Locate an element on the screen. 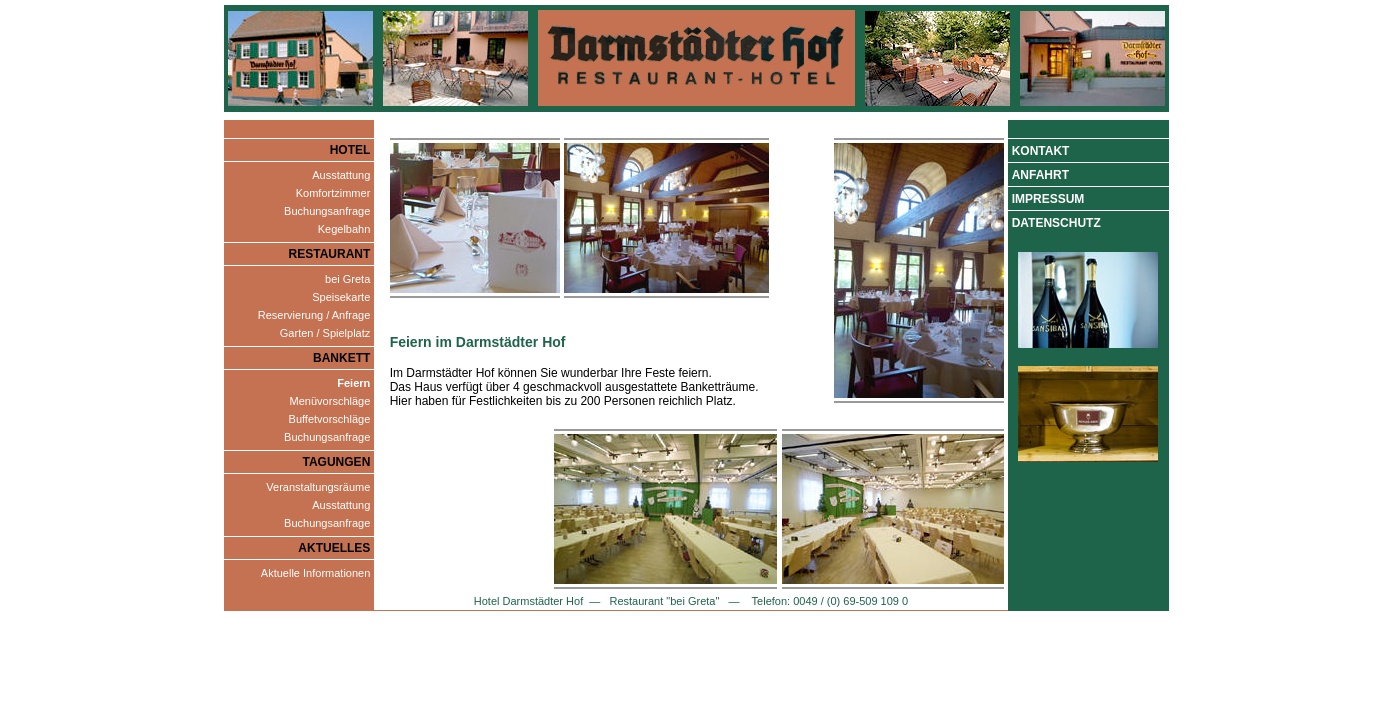  Telefon: 0049 / (0) 69-509 109 0 is located at coordinates (828, 601).